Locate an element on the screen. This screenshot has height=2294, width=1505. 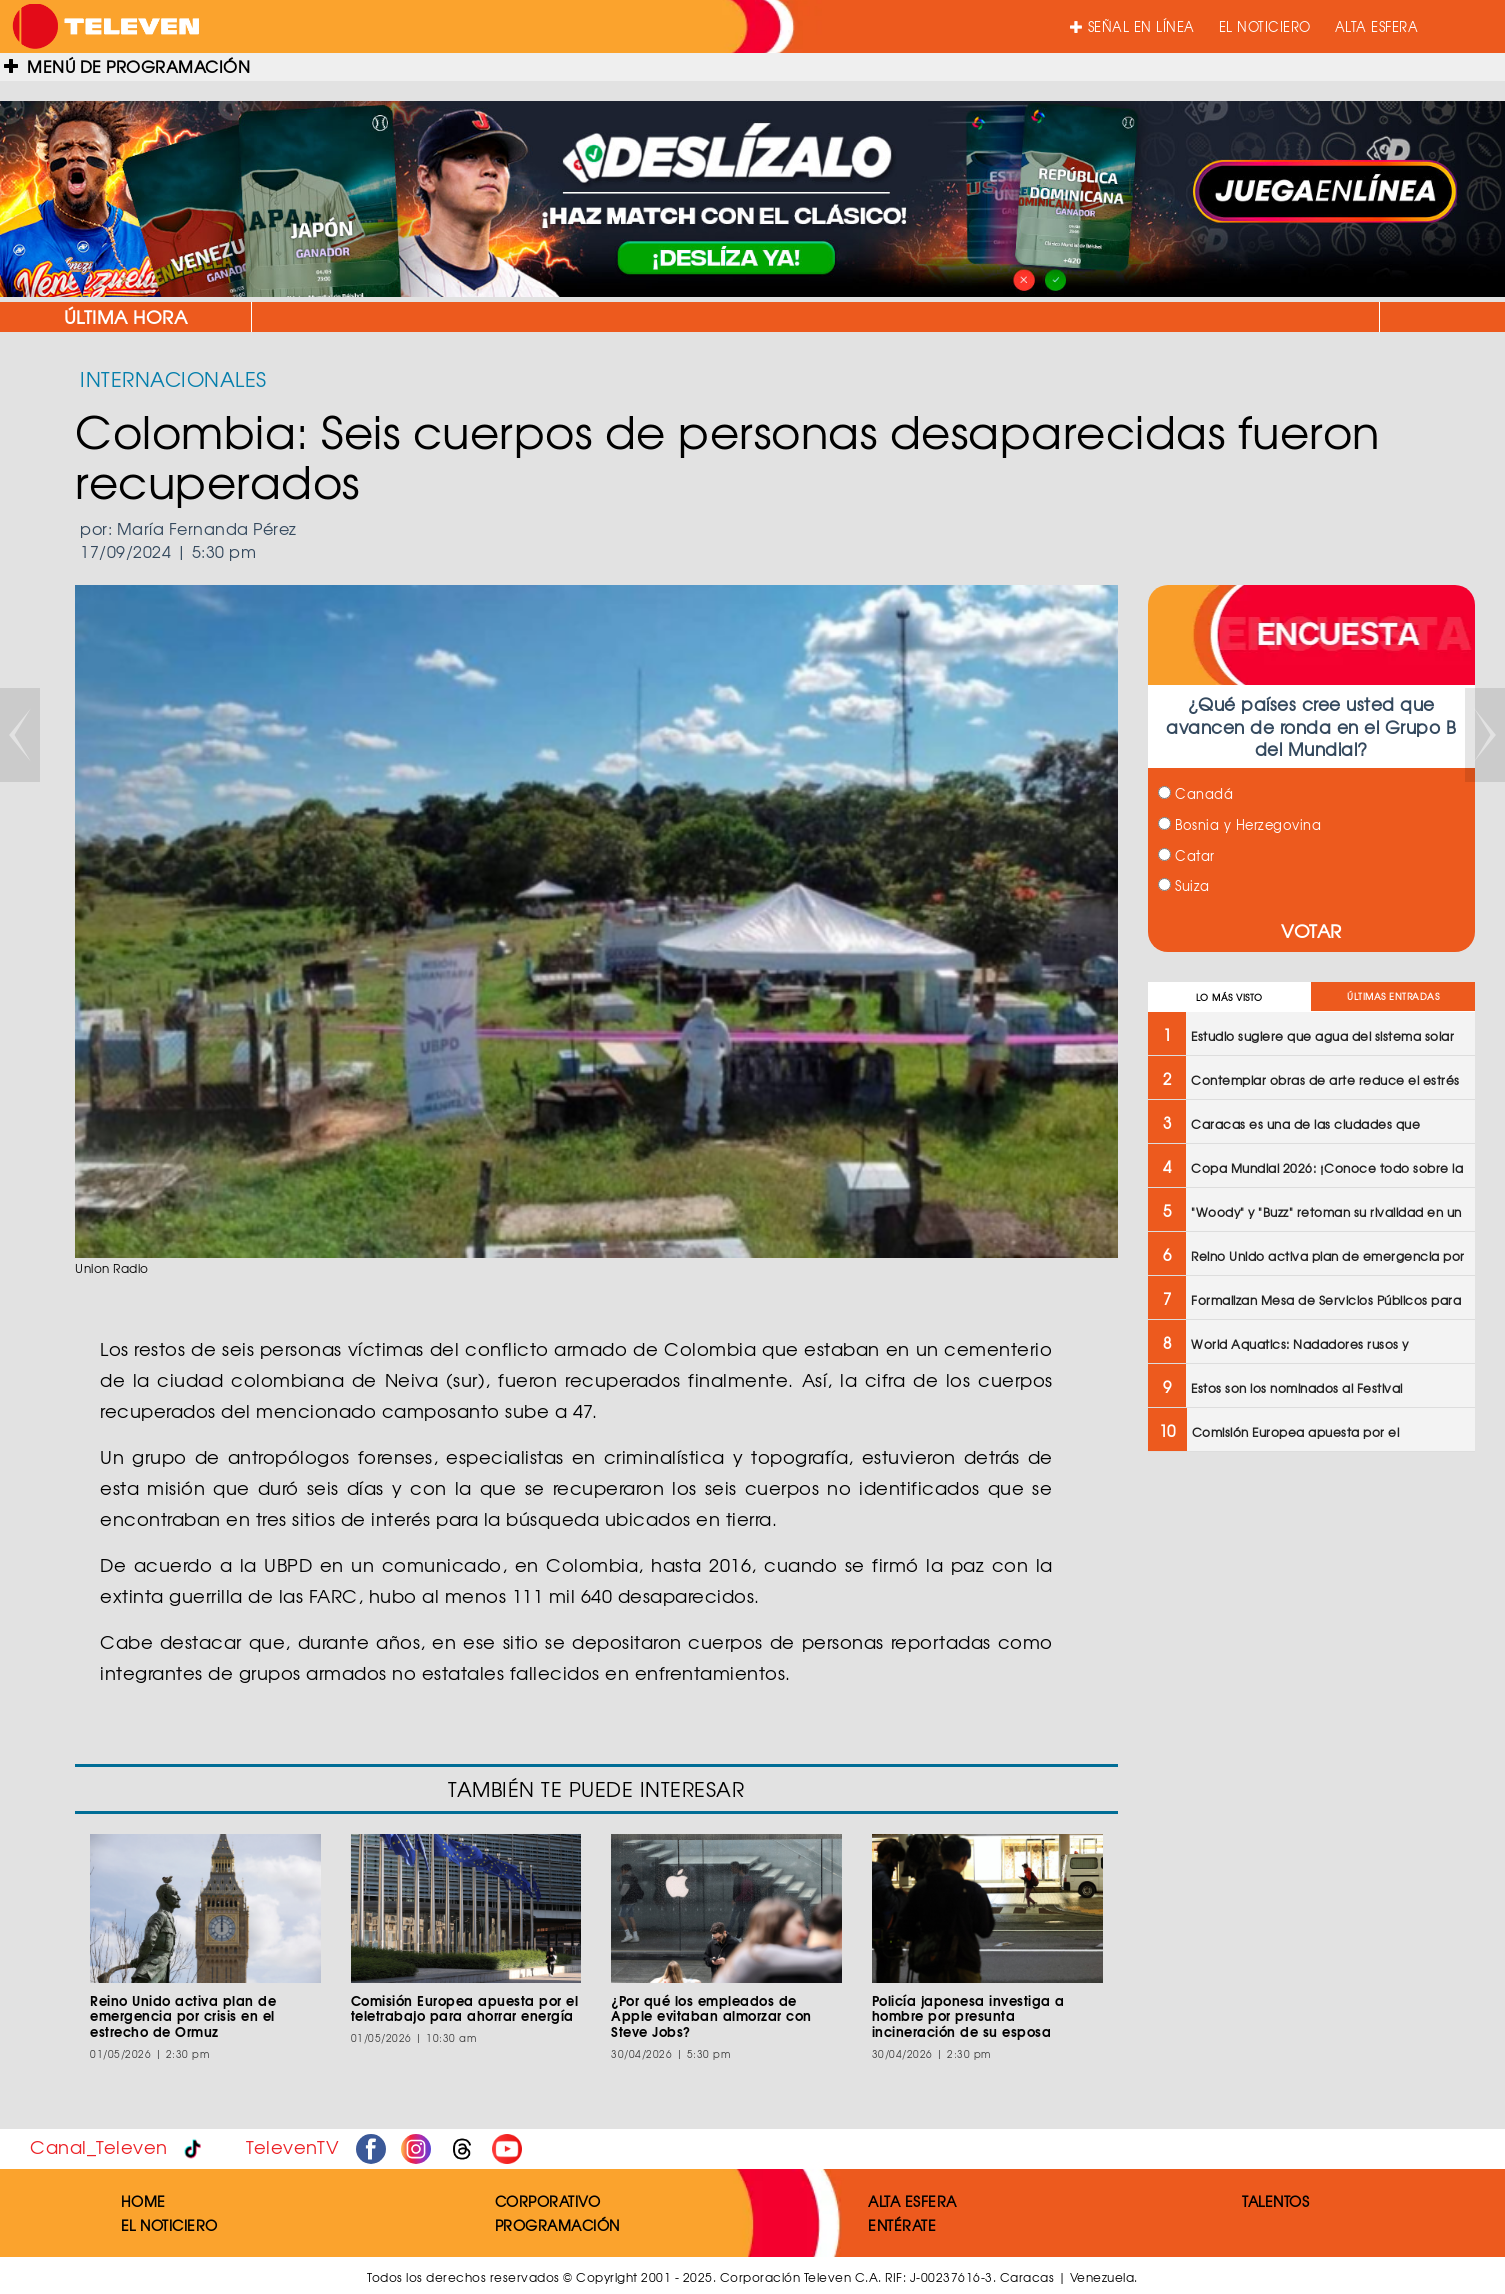
ÚLTIMAS ENTRADAS [tab] is located at coordinates (1393, 996).